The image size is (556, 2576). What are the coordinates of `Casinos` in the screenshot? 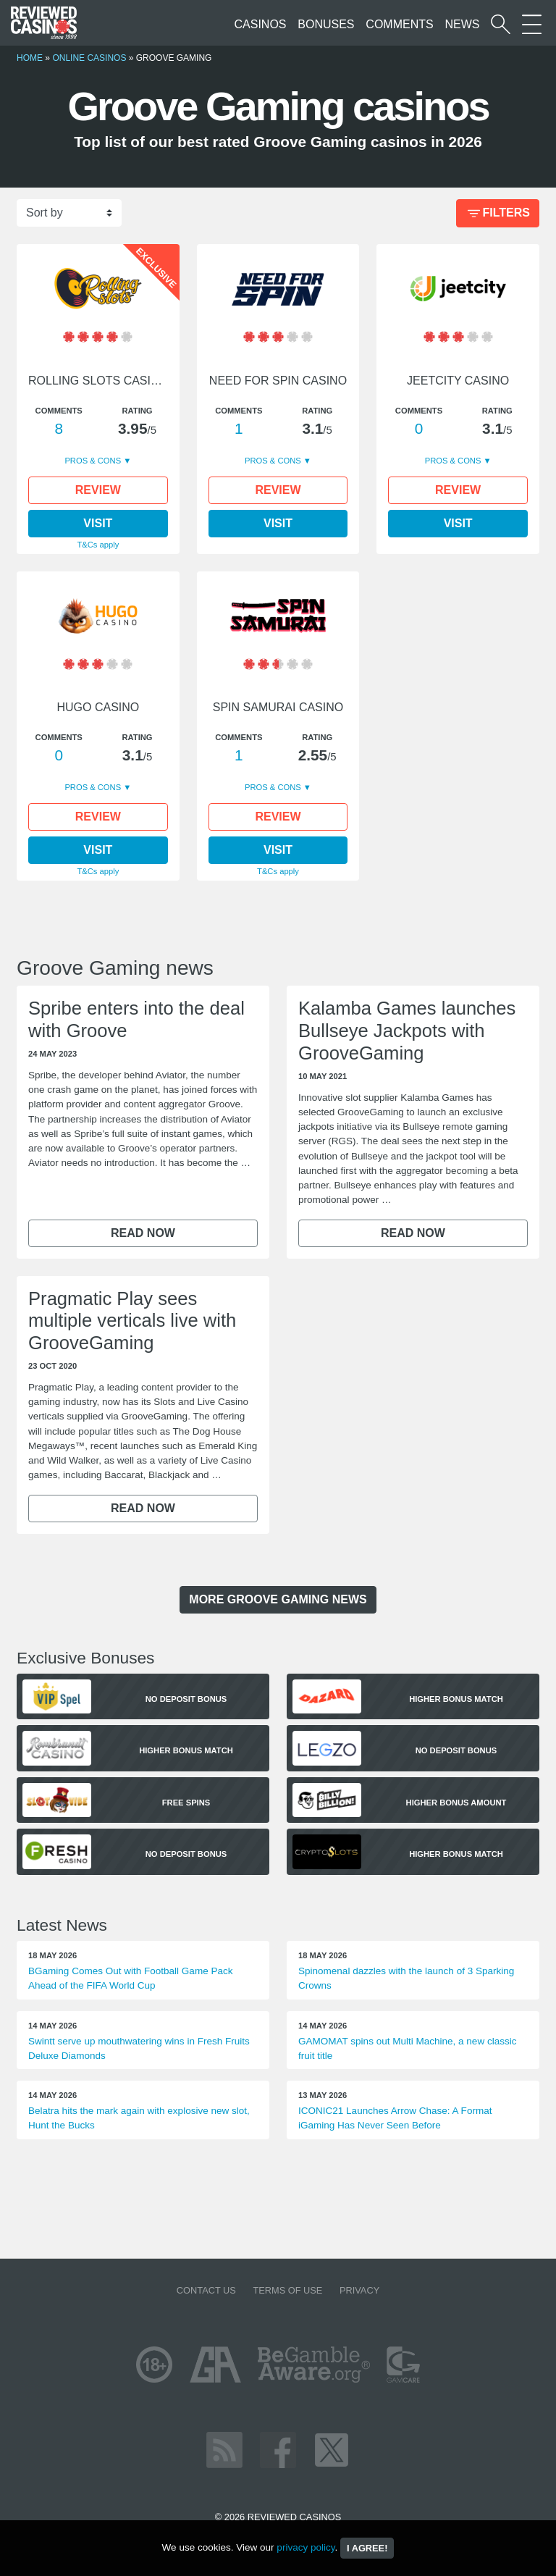 It's located at (261, 24).